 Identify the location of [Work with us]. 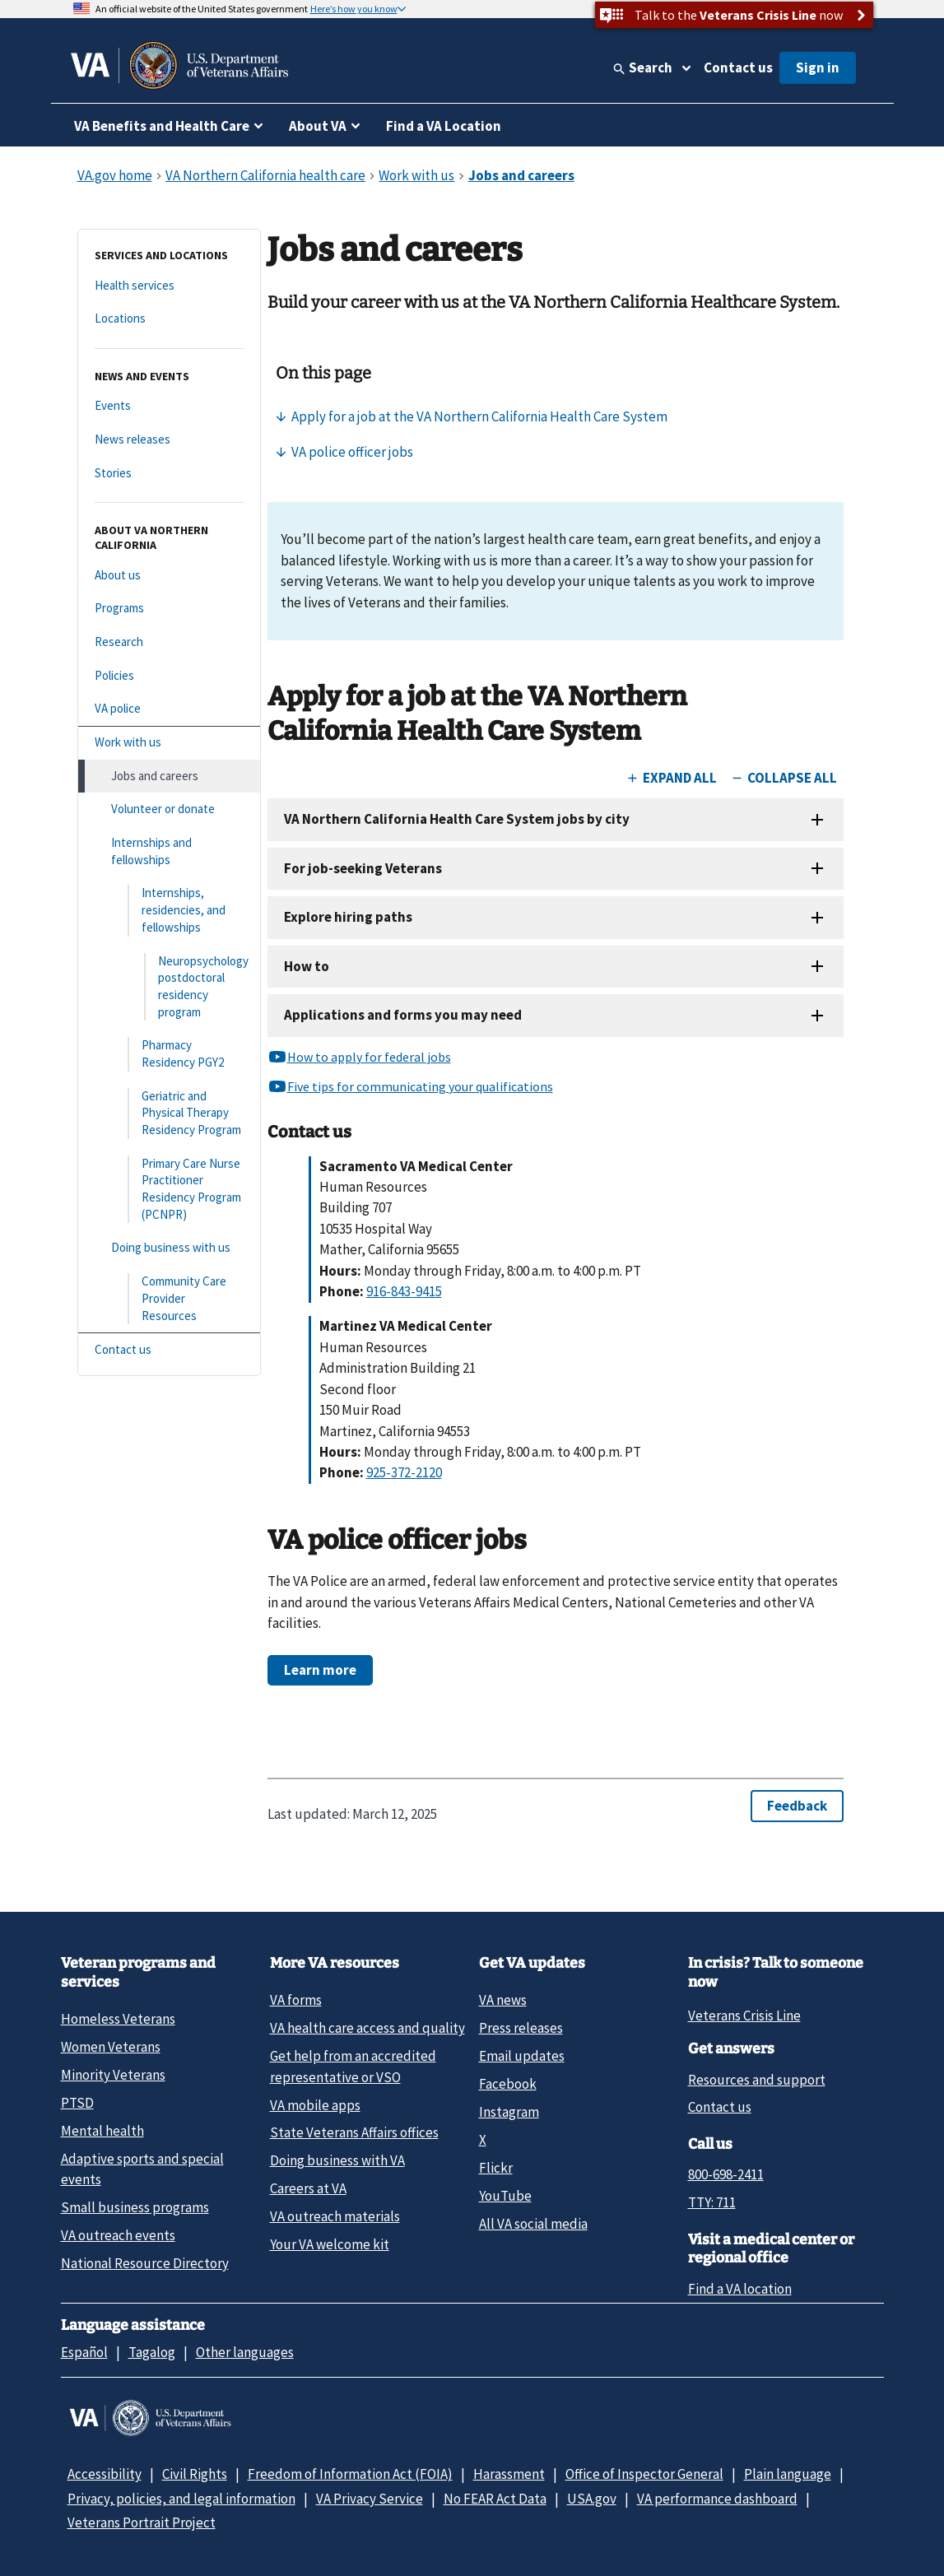
(169, 743).